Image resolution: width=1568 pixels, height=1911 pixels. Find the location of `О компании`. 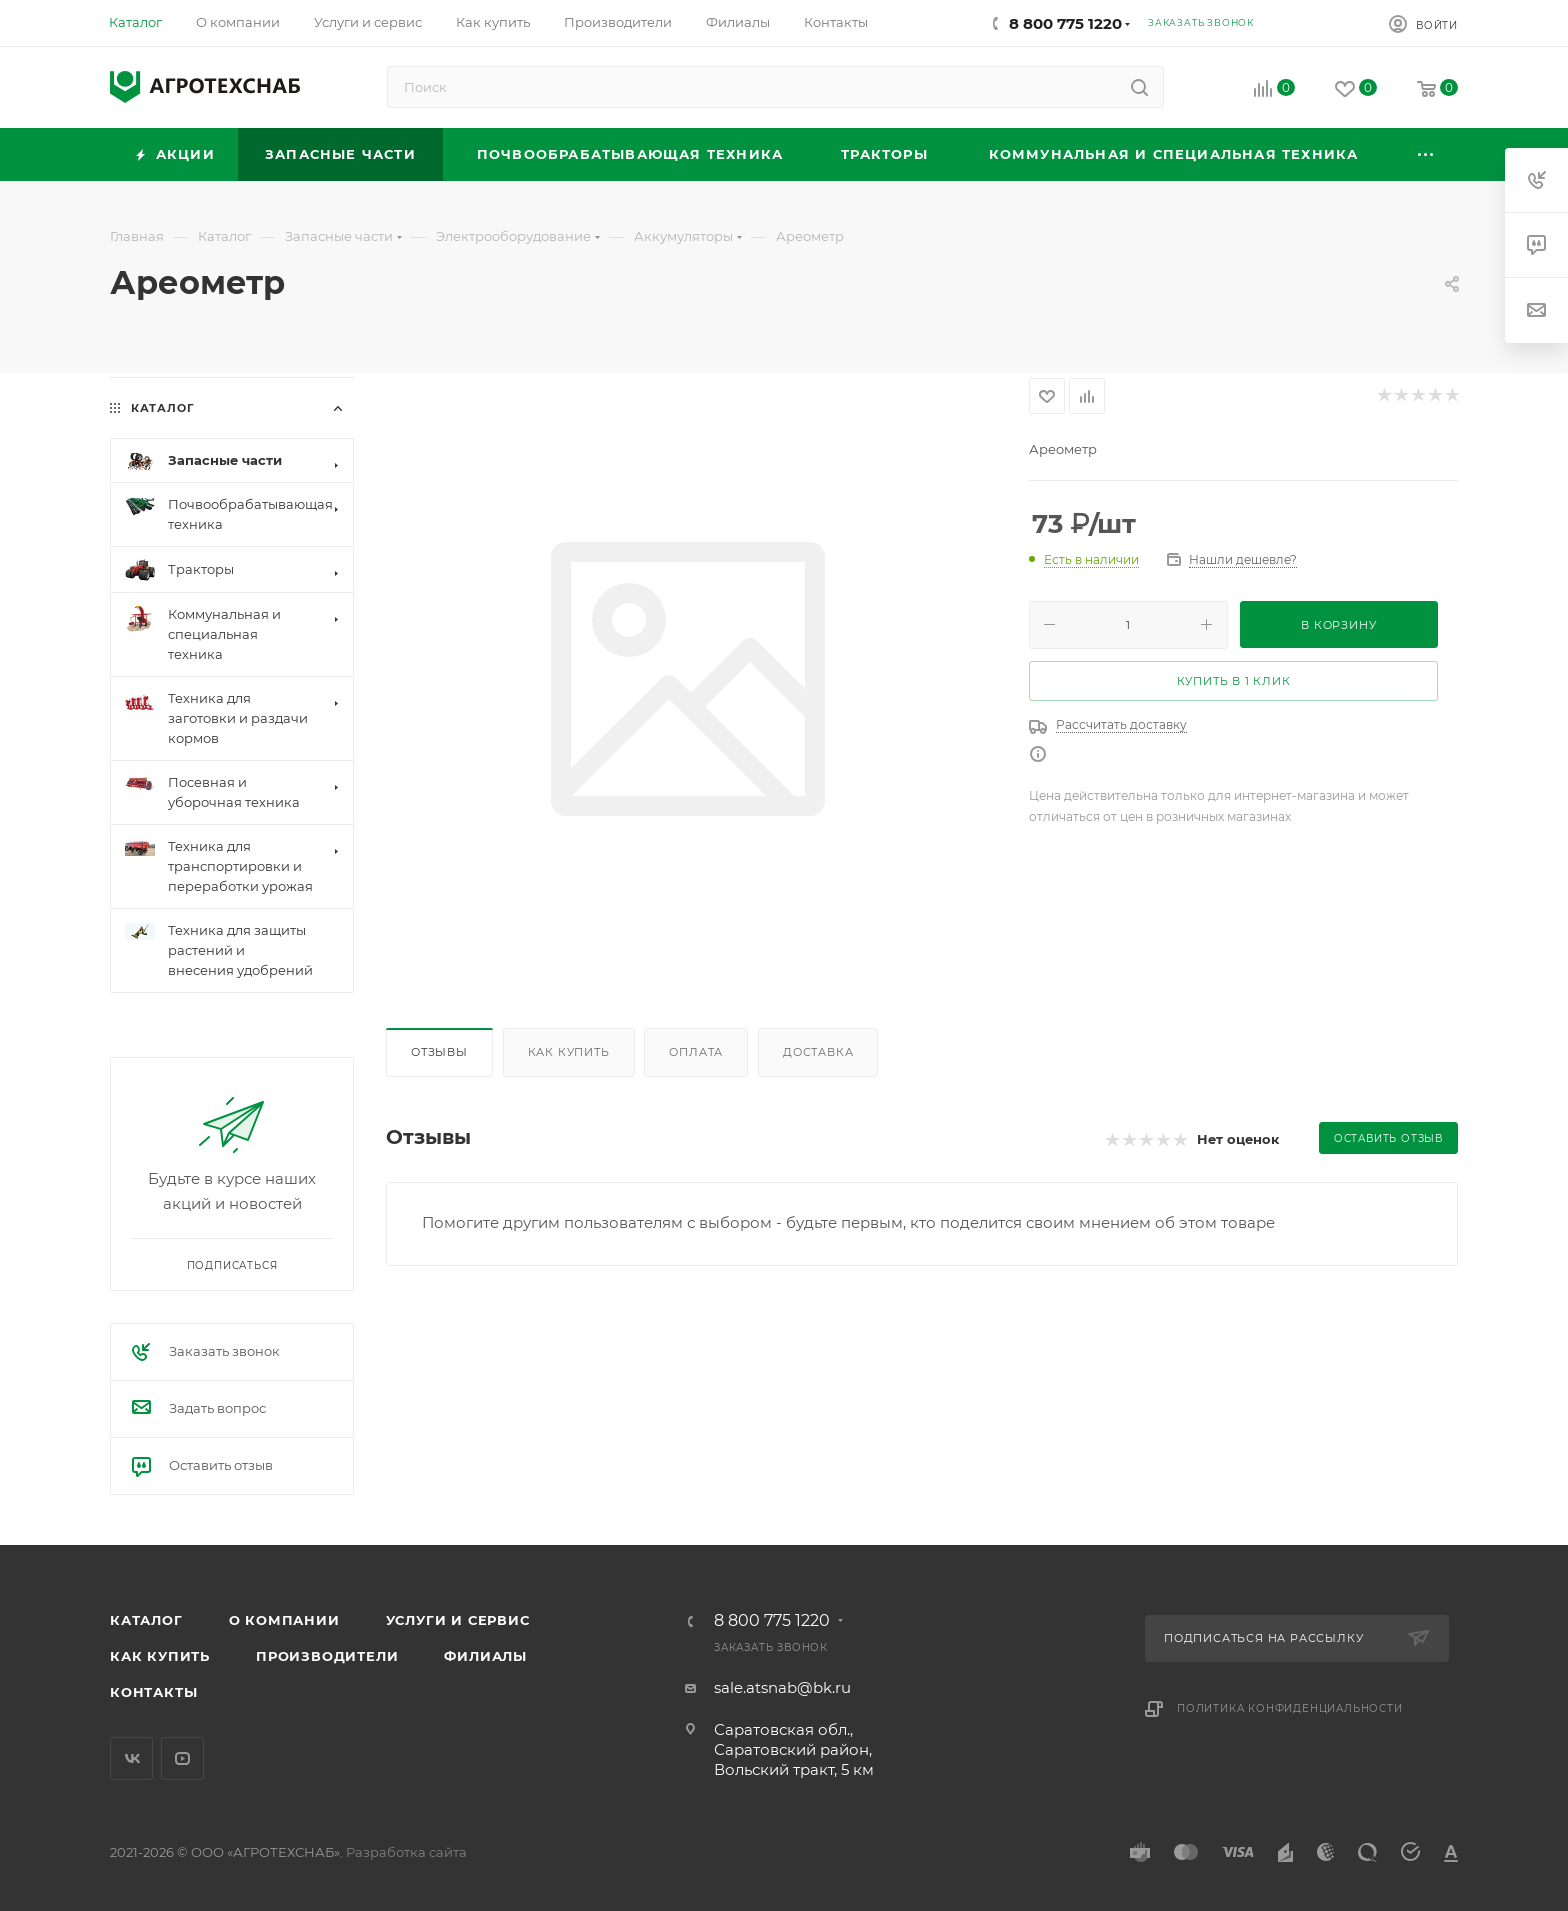

О компании is located at coordinates (284, 1620).